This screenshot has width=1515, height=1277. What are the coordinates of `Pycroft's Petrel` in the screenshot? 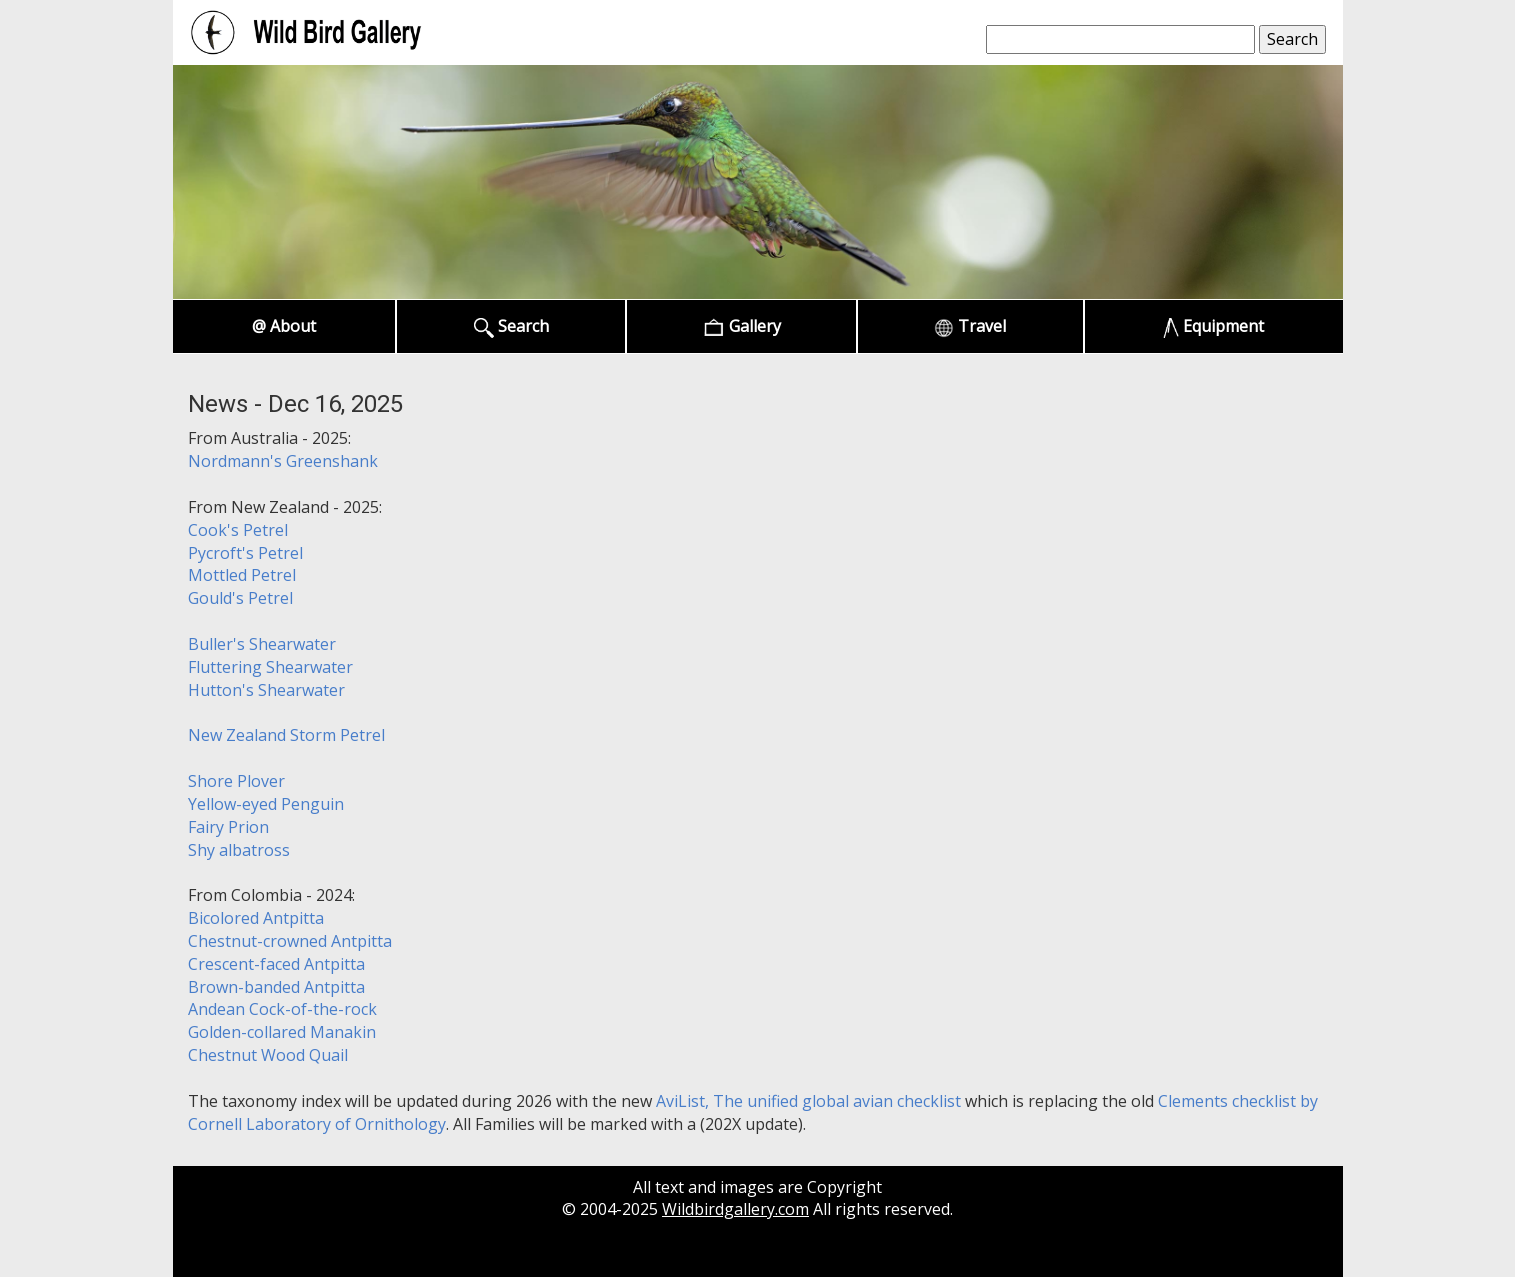 It's located at (245, 553).